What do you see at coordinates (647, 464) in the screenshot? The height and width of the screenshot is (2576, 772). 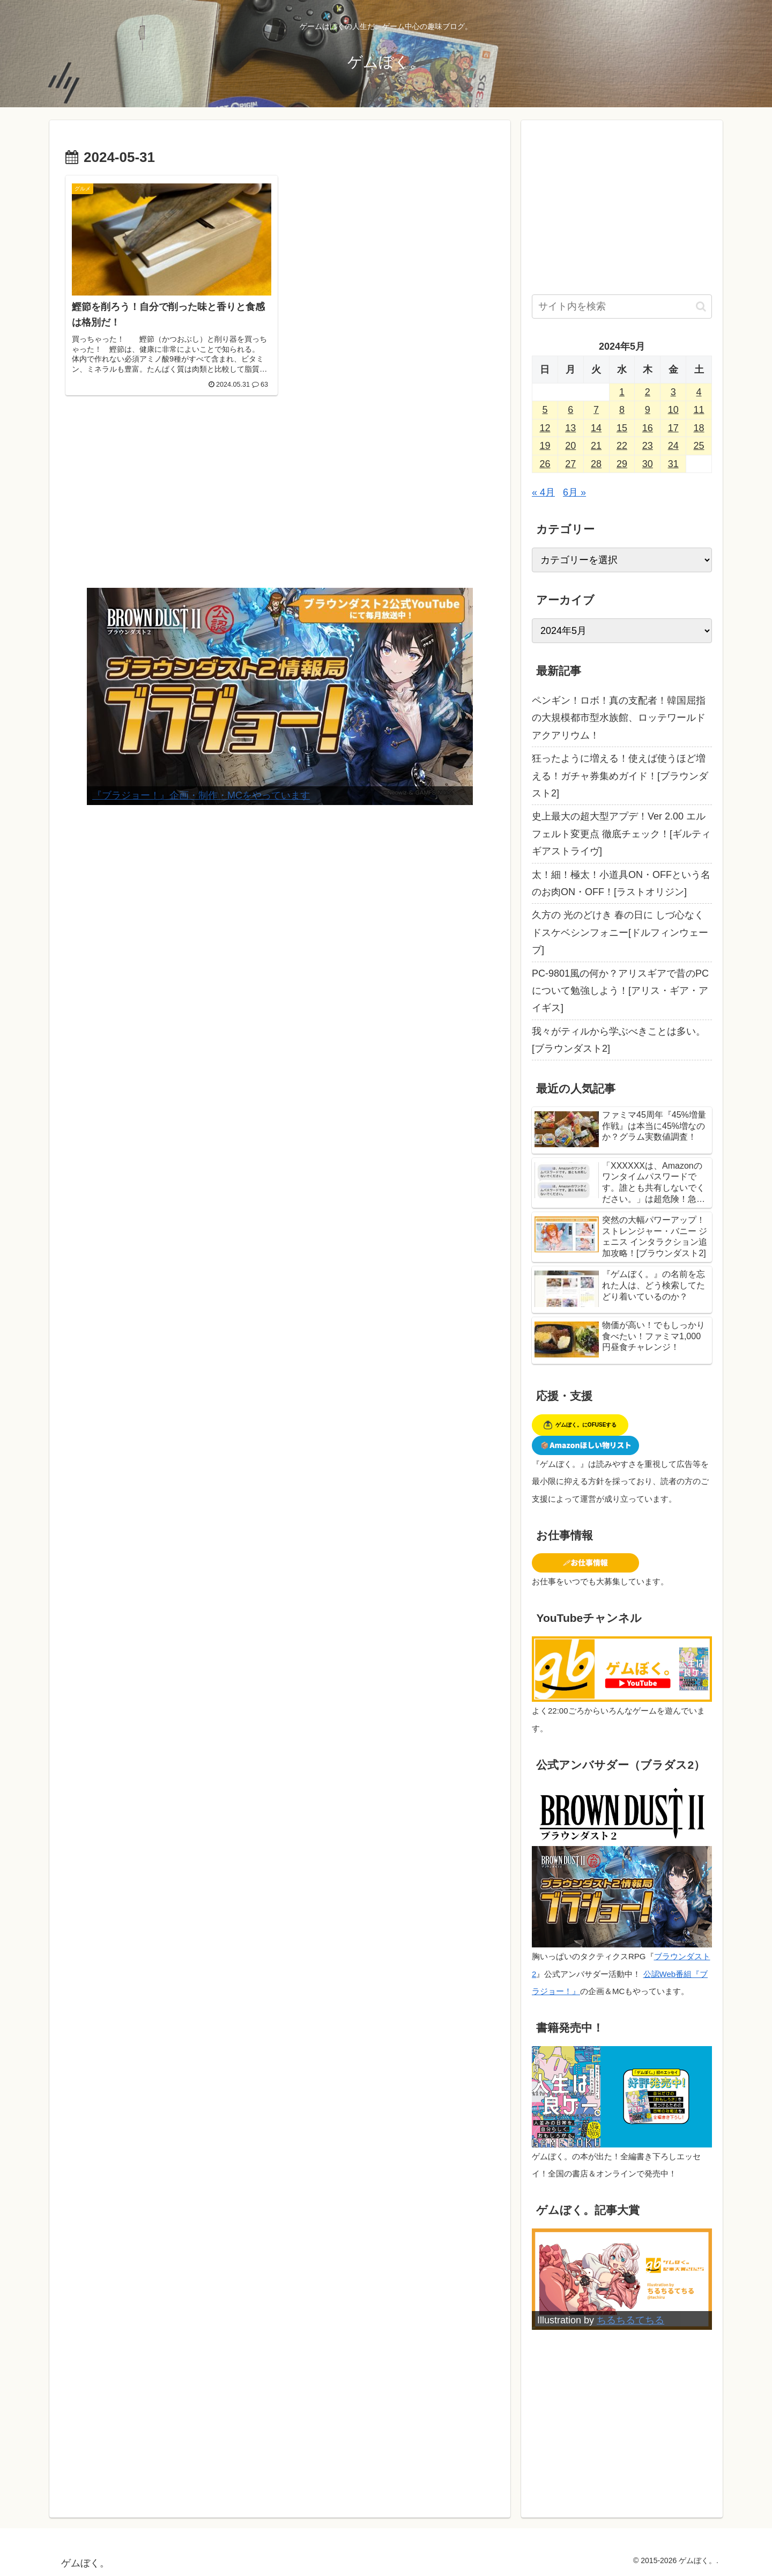 I see `30 [2024年5月30日 に投稿を公開]` at bounding box center [647, 464].